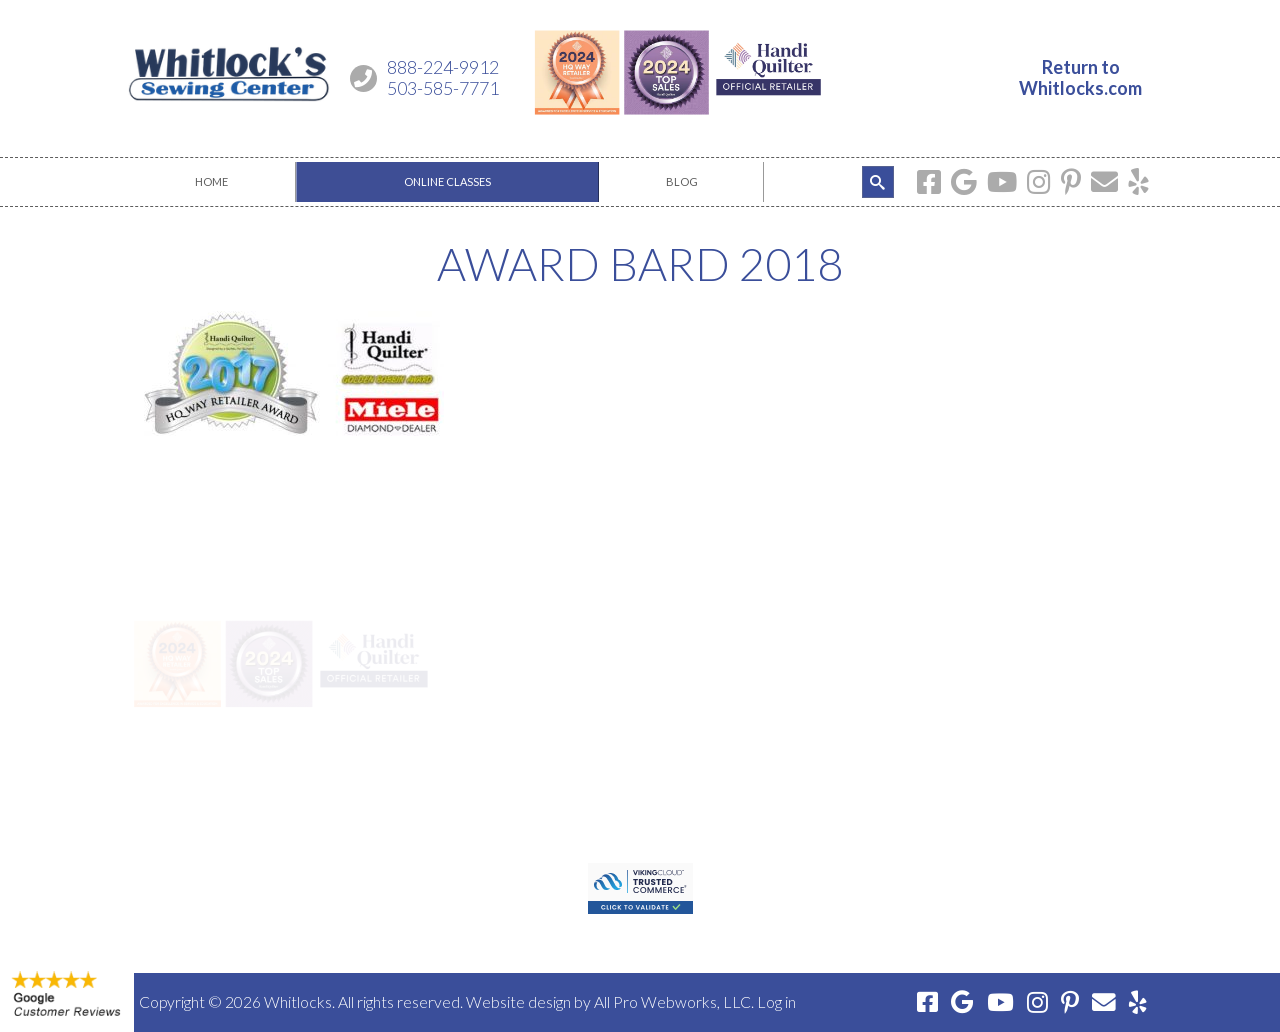 The image size is (1280, 1032). Describe the element at coordinates (672, 1001) in the screenshot. I see `All Pro Webworks, LLC` at that location.